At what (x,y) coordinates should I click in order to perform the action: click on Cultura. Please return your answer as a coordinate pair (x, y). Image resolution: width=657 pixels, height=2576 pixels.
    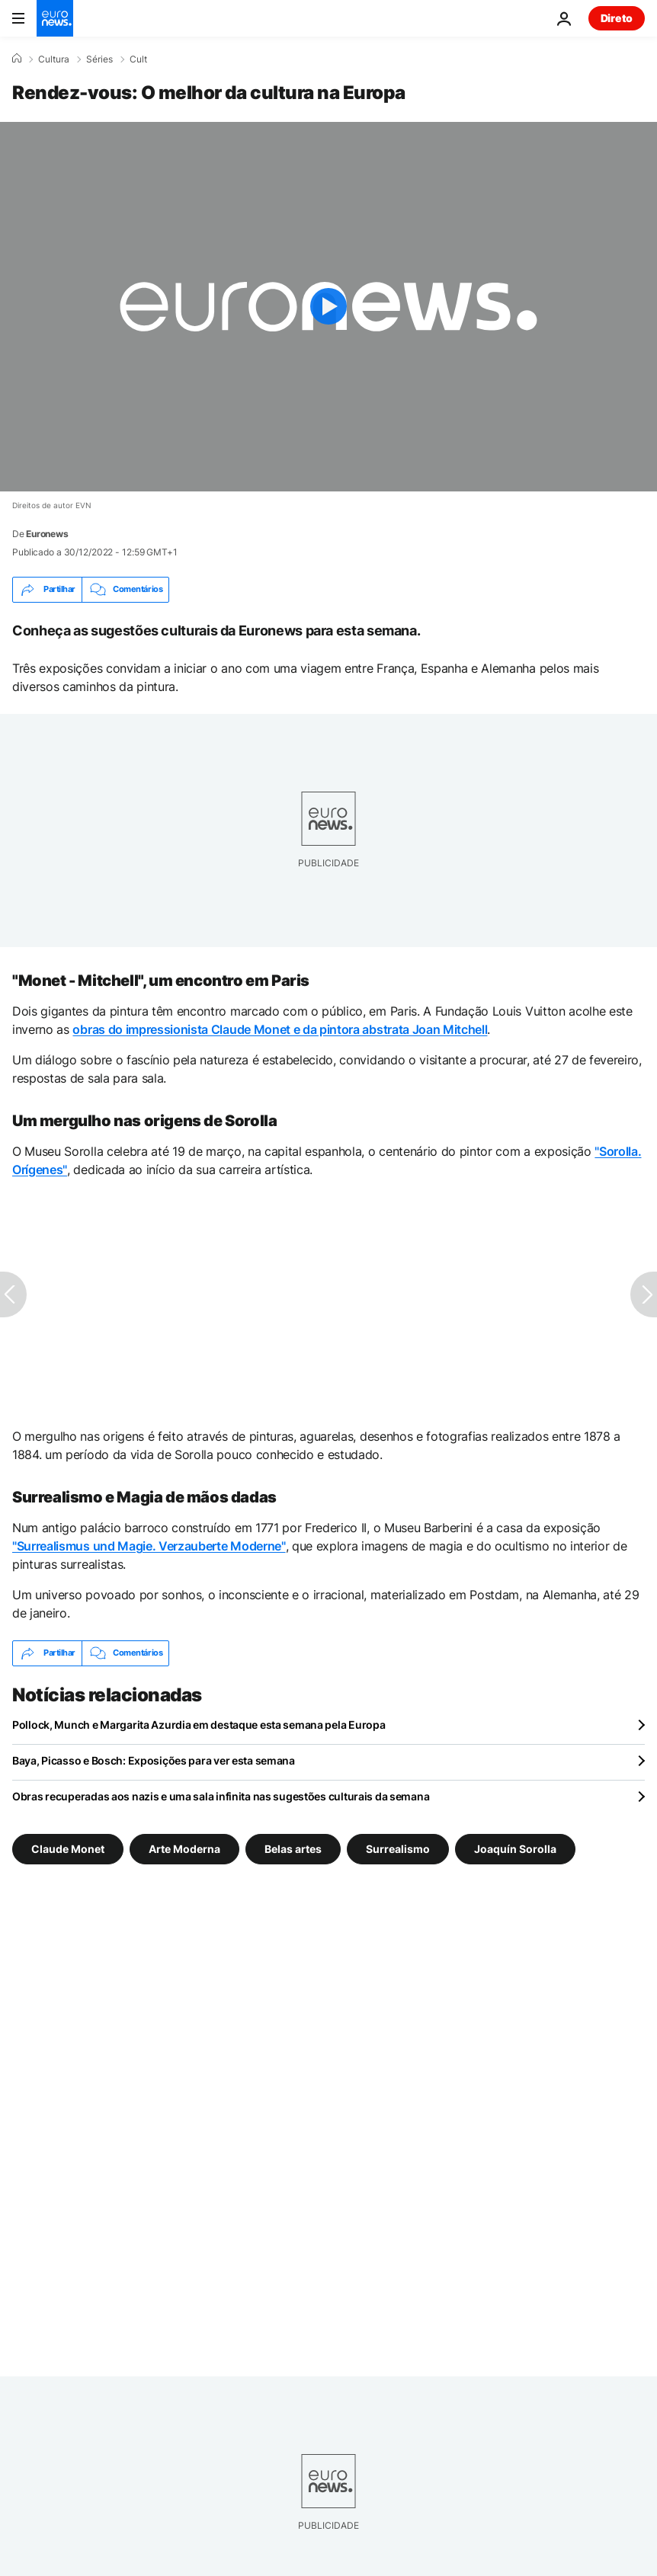
    Looking at the image, I should click on (53, 59).